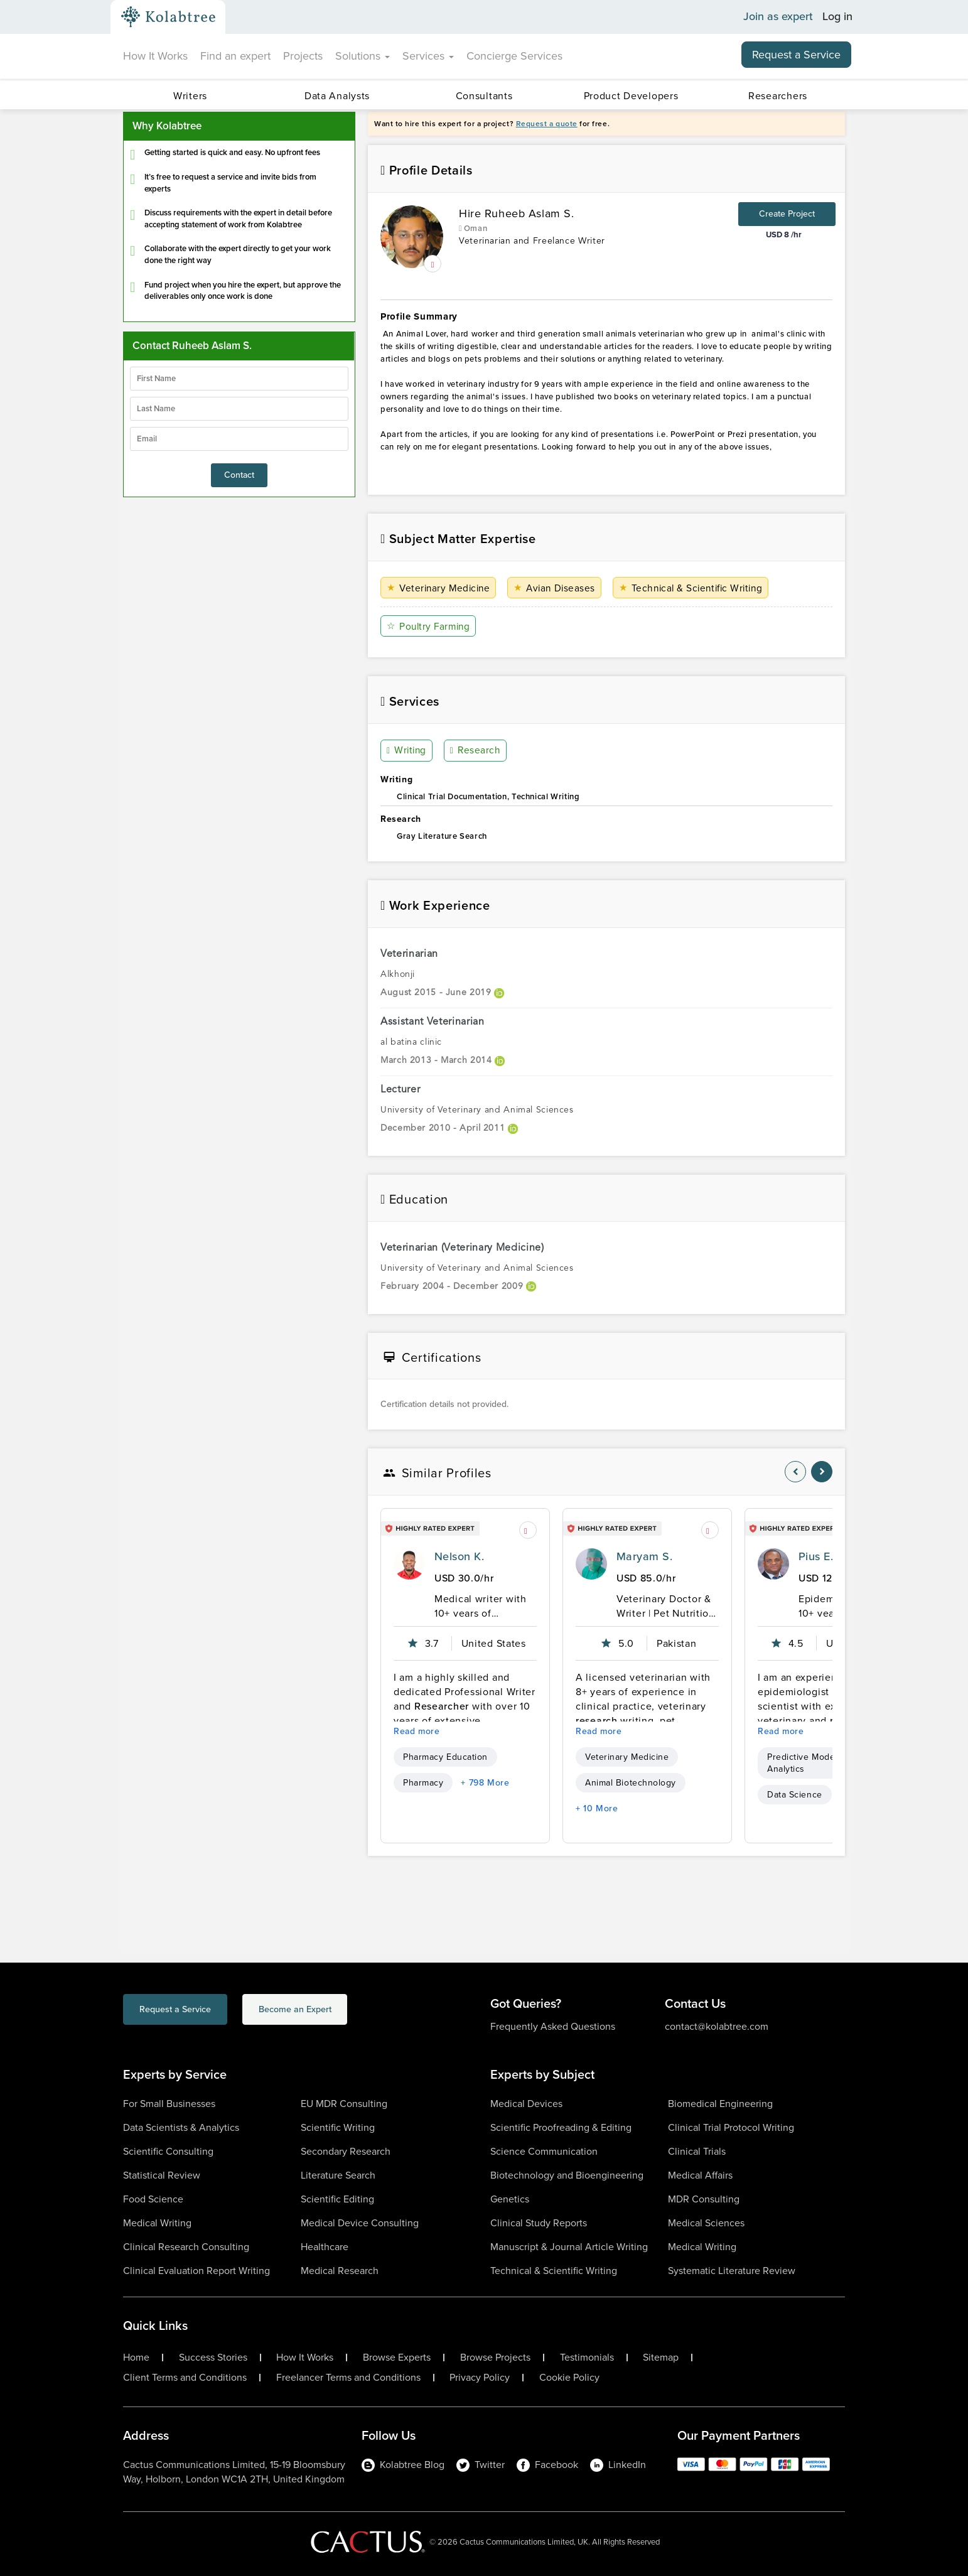 The height and width of the screenshot is (2576, 968). I want to click on Freelancer Terms and Conditions, so click(348, 2377).